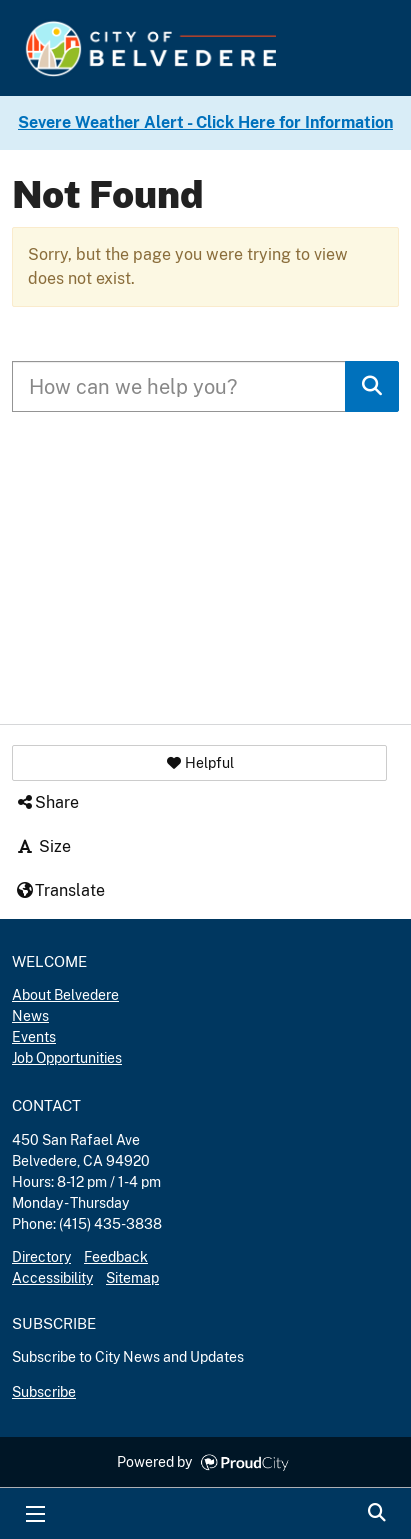 This screenshot has width=411, height=1539. I want to click on Feedback, so click(116, 1257).